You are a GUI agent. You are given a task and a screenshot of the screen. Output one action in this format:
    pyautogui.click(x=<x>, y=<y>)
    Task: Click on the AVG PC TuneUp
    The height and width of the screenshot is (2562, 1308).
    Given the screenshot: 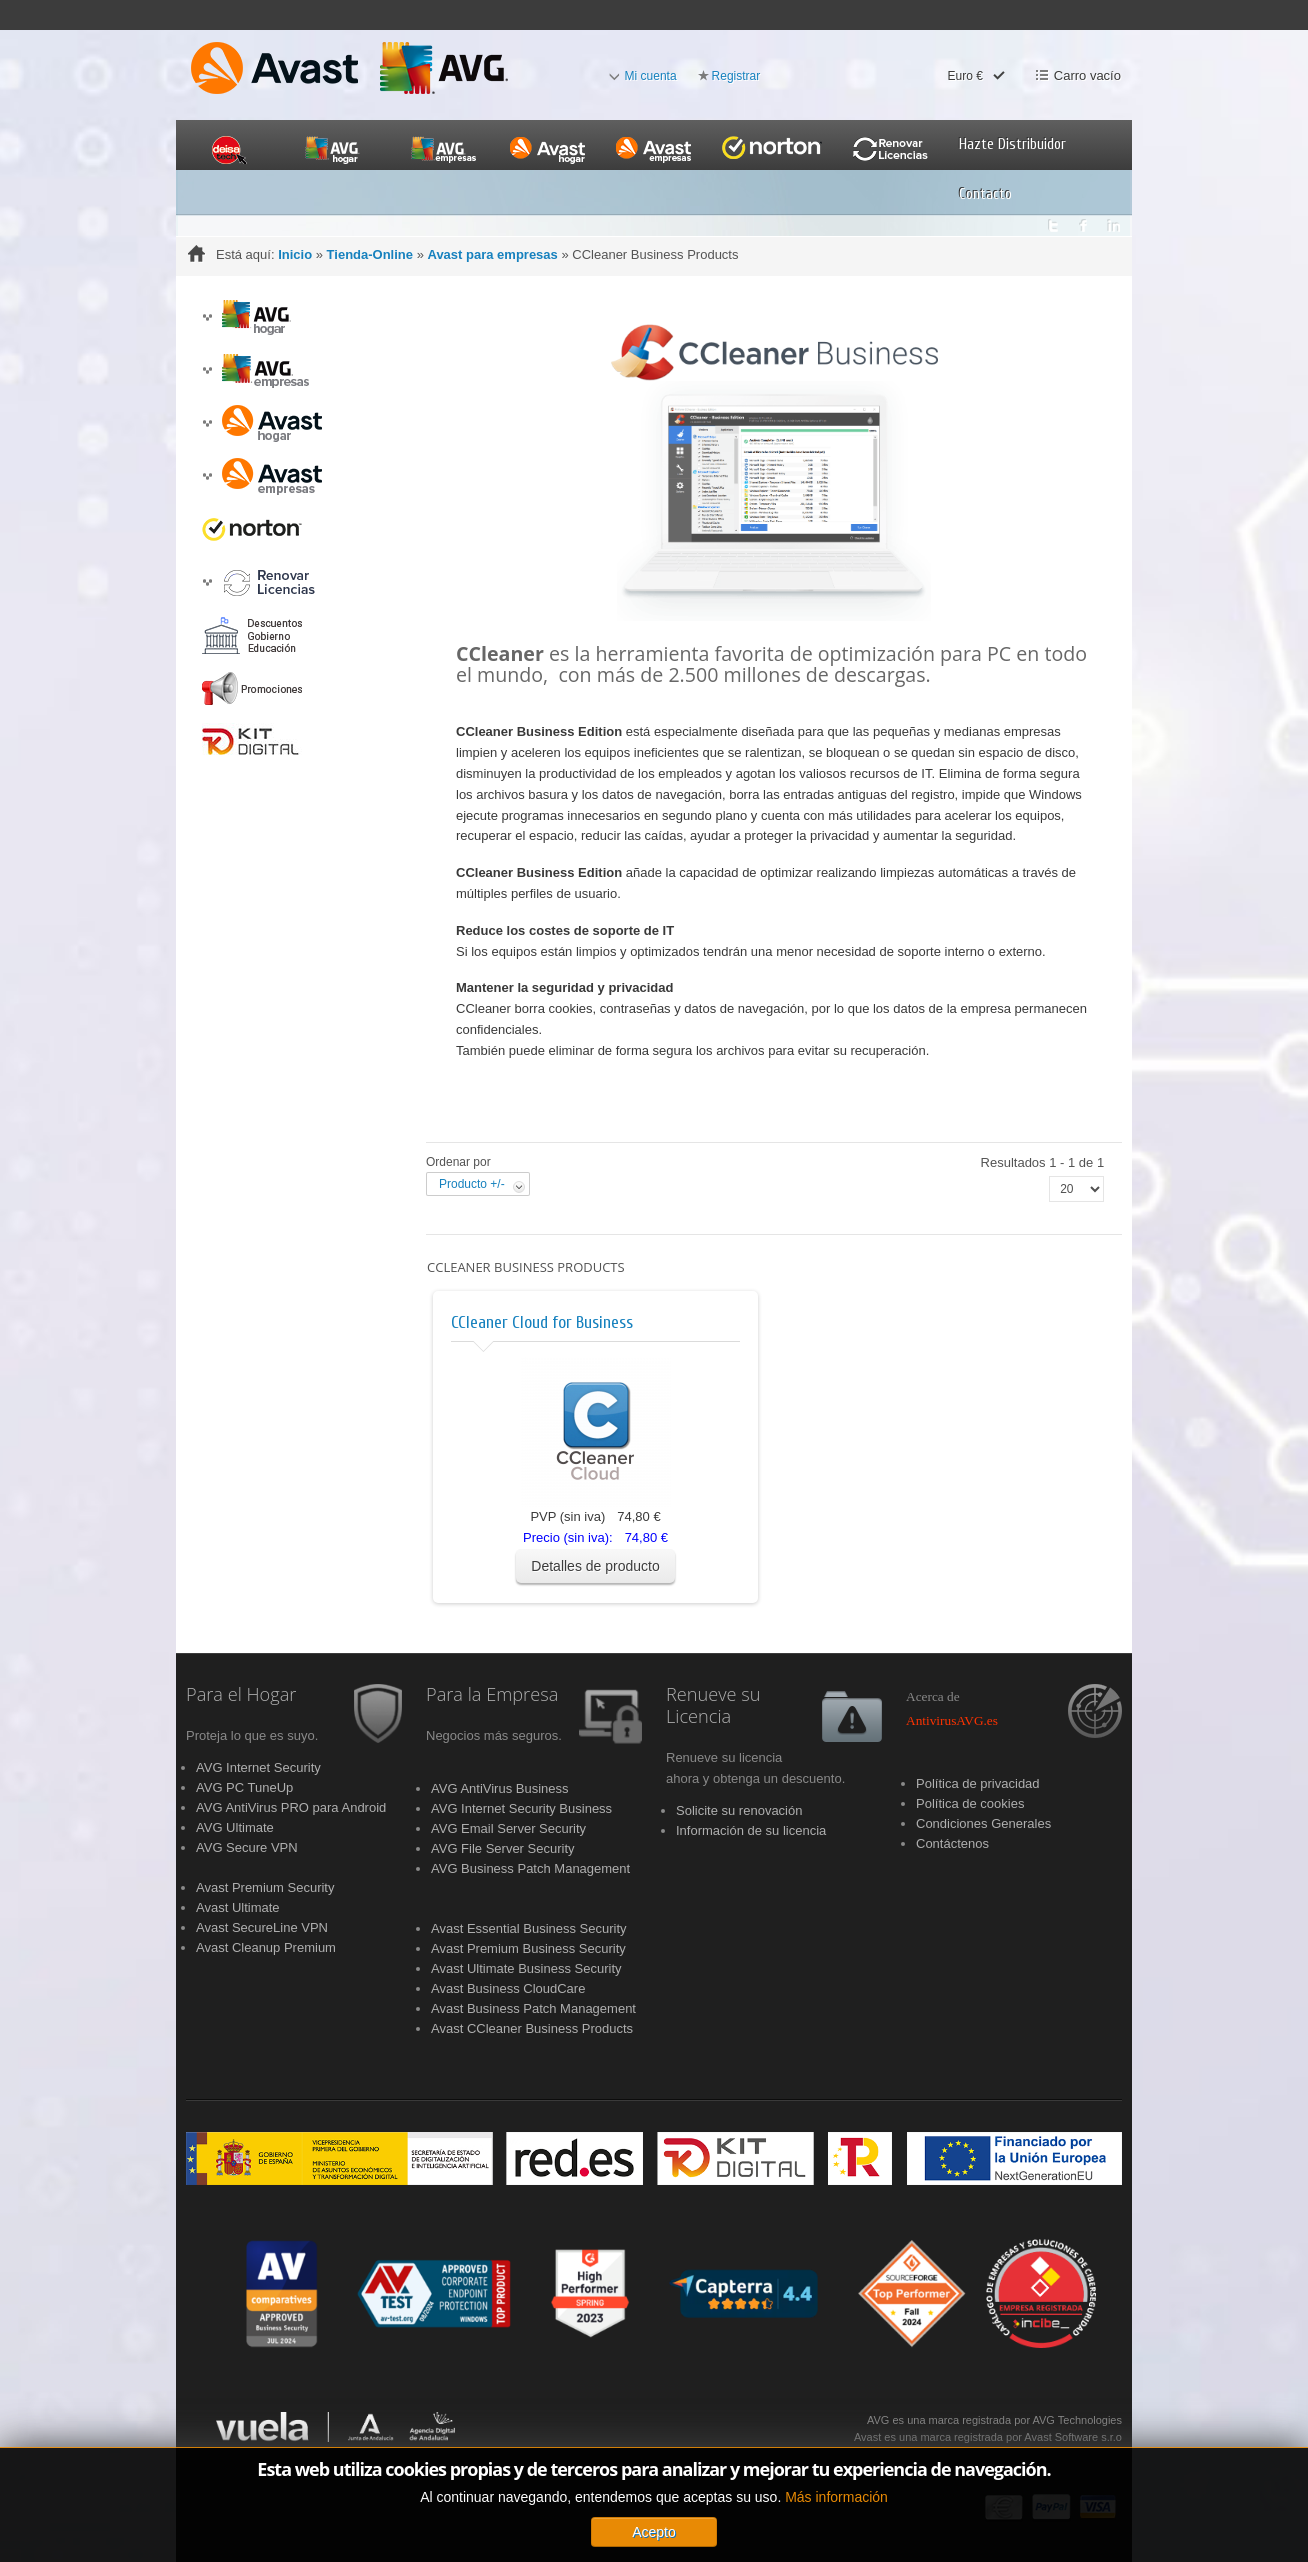 What is the action you would take?
    pyautogui.click(x=244, y=1787)
    